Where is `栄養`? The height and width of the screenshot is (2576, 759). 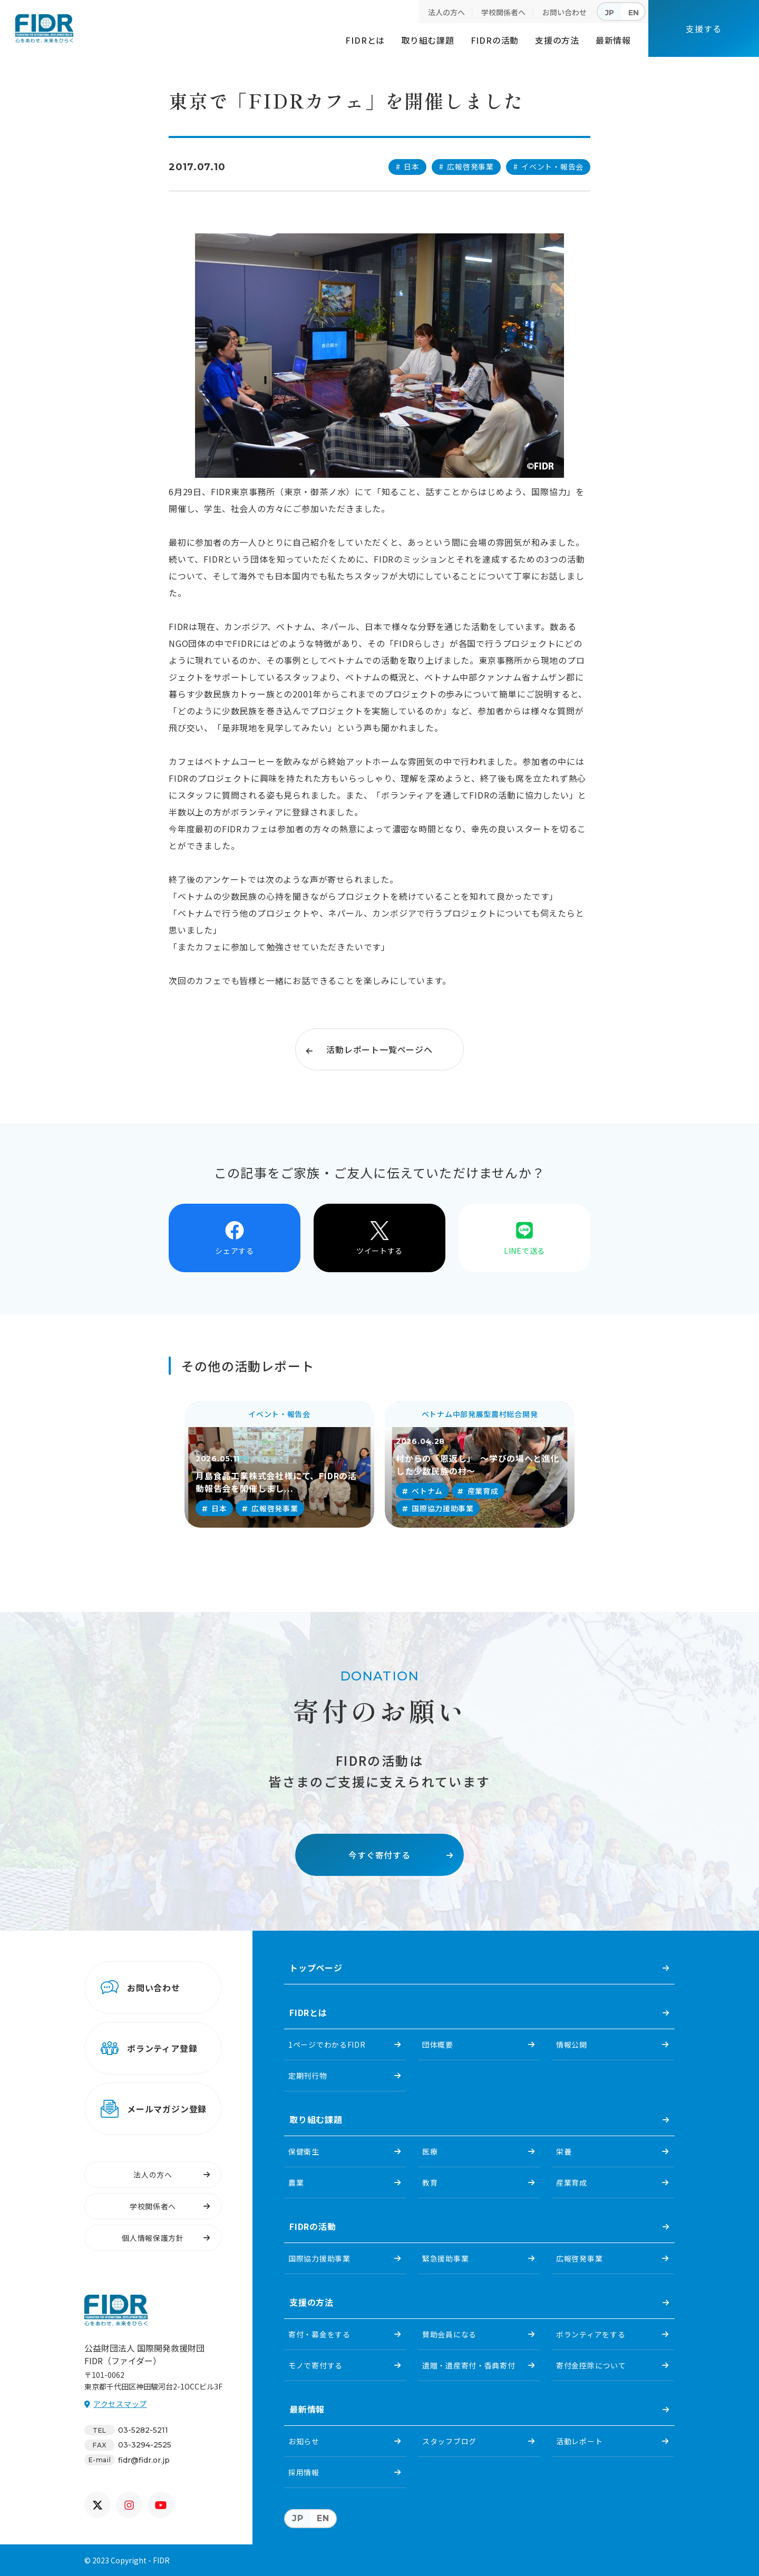
栄養 is located at coordinates (563, 2151).